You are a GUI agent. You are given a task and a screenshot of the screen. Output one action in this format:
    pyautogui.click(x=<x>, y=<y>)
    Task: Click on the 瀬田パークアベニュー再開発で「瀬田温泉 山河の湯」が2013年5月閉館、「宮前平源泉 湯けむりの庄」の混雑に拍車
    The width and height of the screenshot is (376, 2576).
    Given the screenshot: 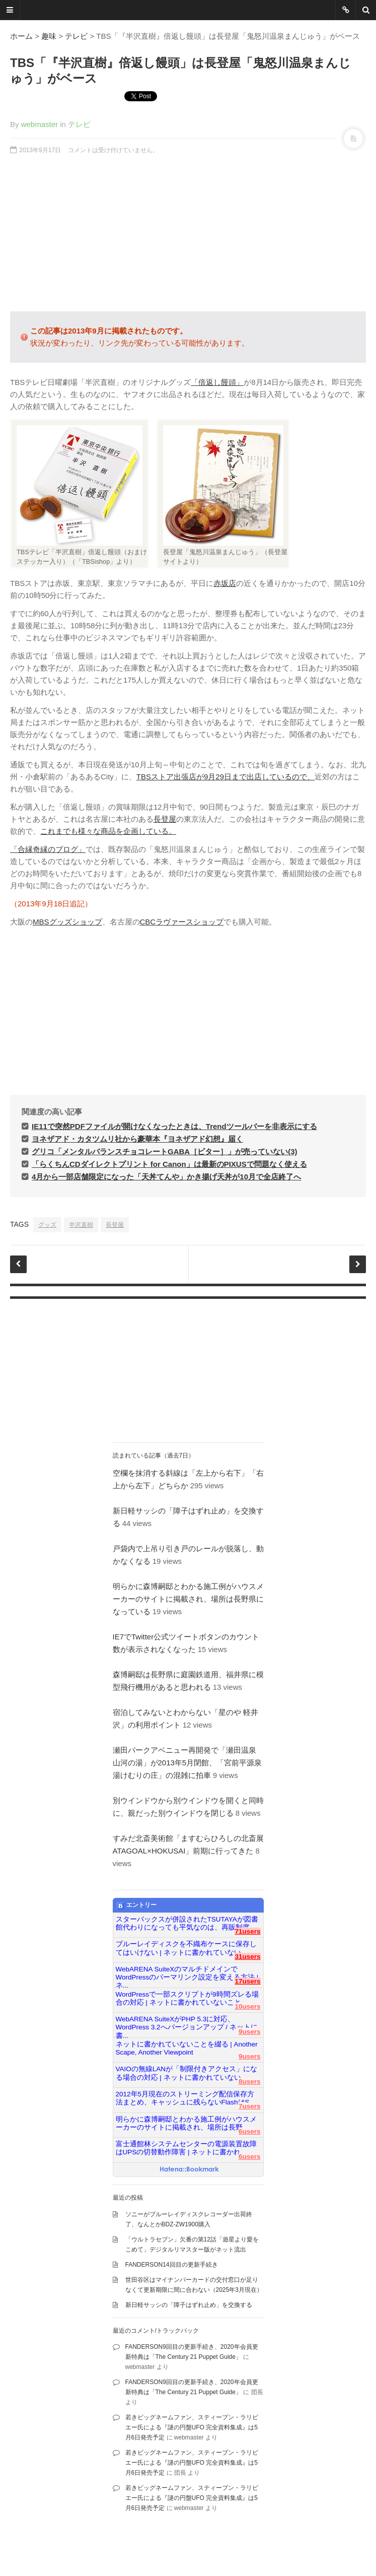 What is the action you would take?
    pyautogui.click(x=191, y=1762)
    